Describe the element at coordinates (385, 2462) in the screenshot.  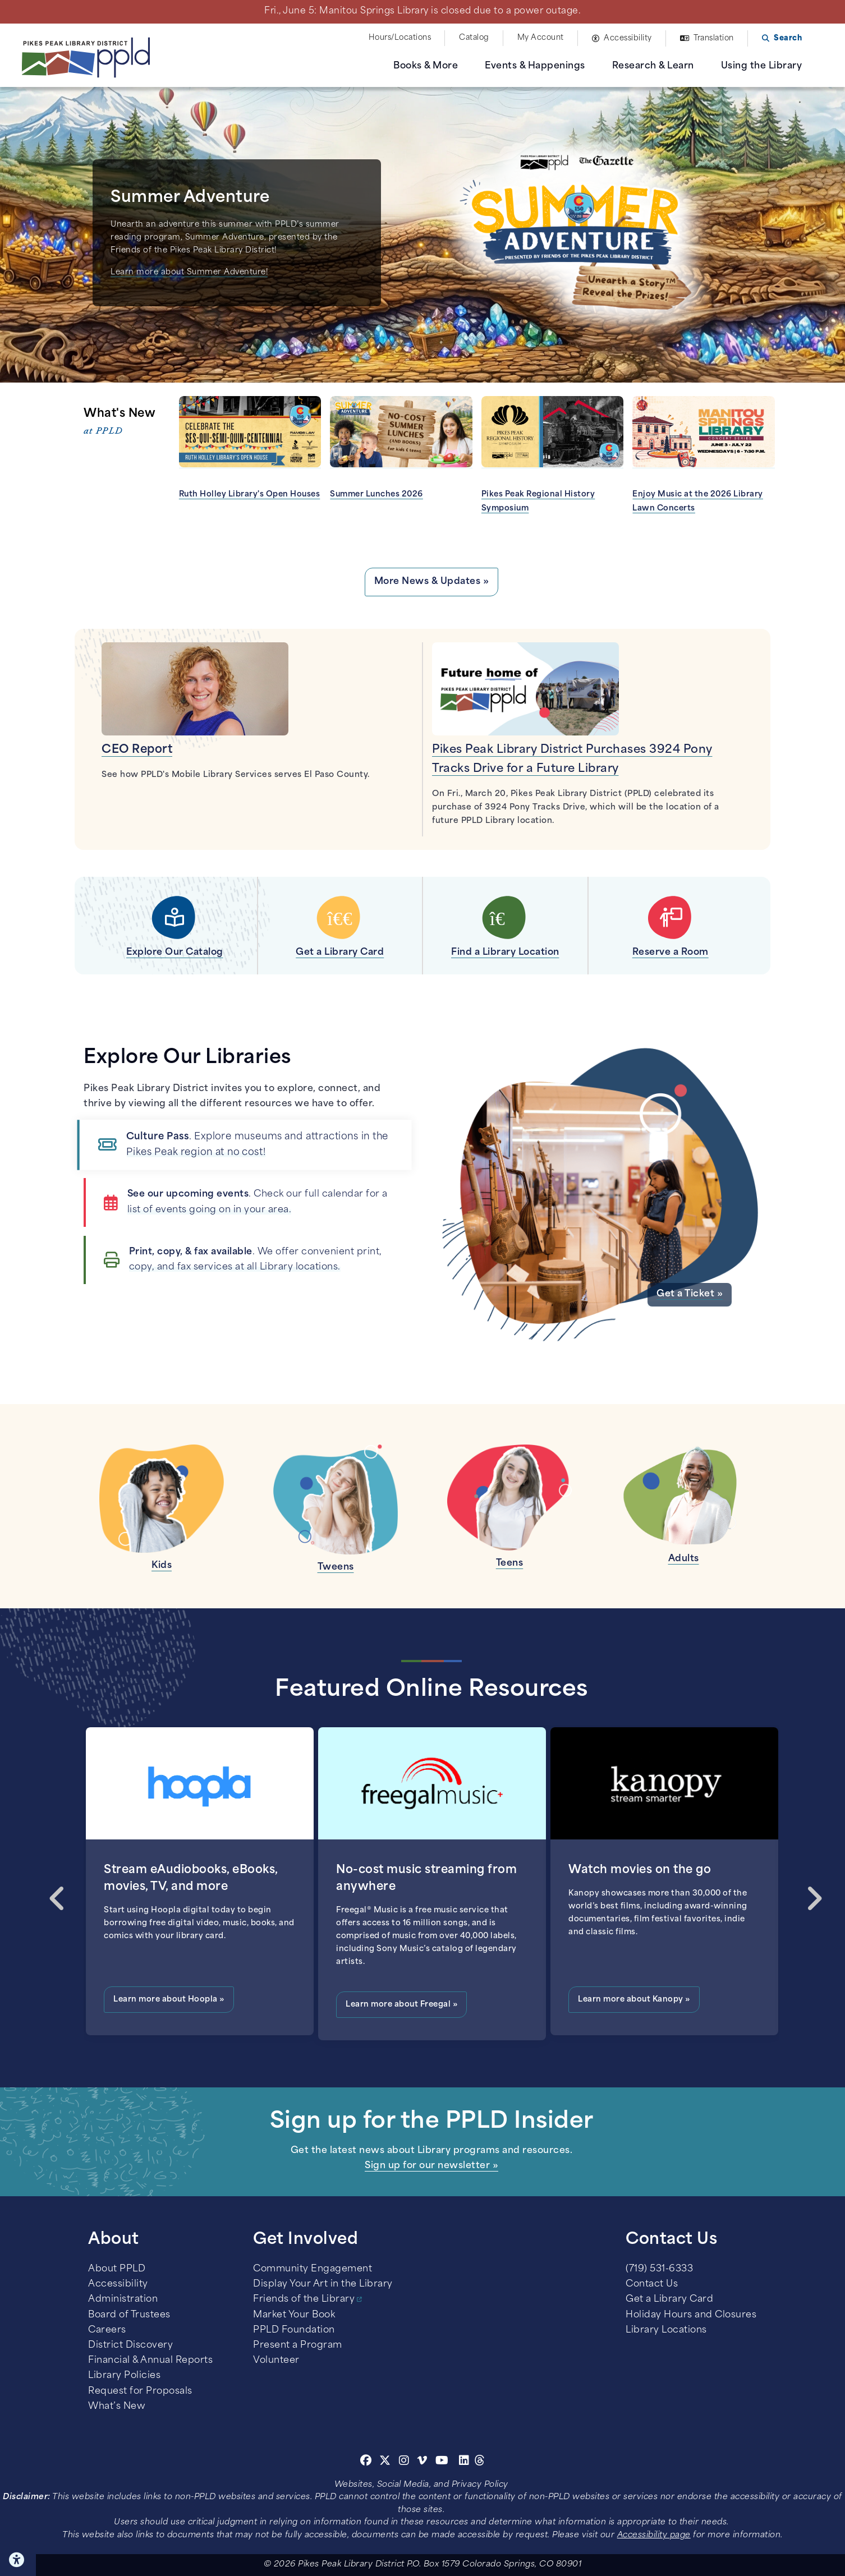
I see `[Twitter]` at that location.